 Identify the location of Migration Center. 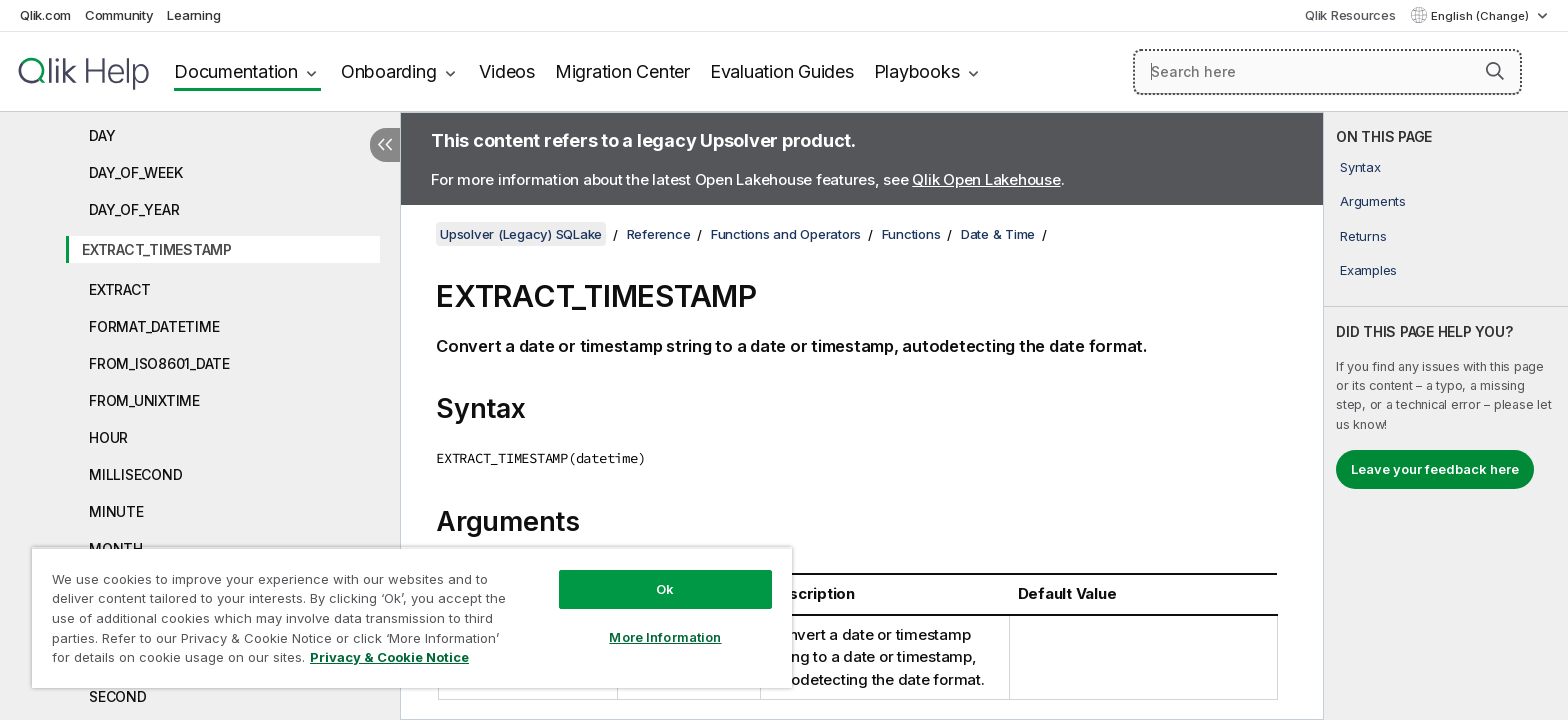
(622, 71).